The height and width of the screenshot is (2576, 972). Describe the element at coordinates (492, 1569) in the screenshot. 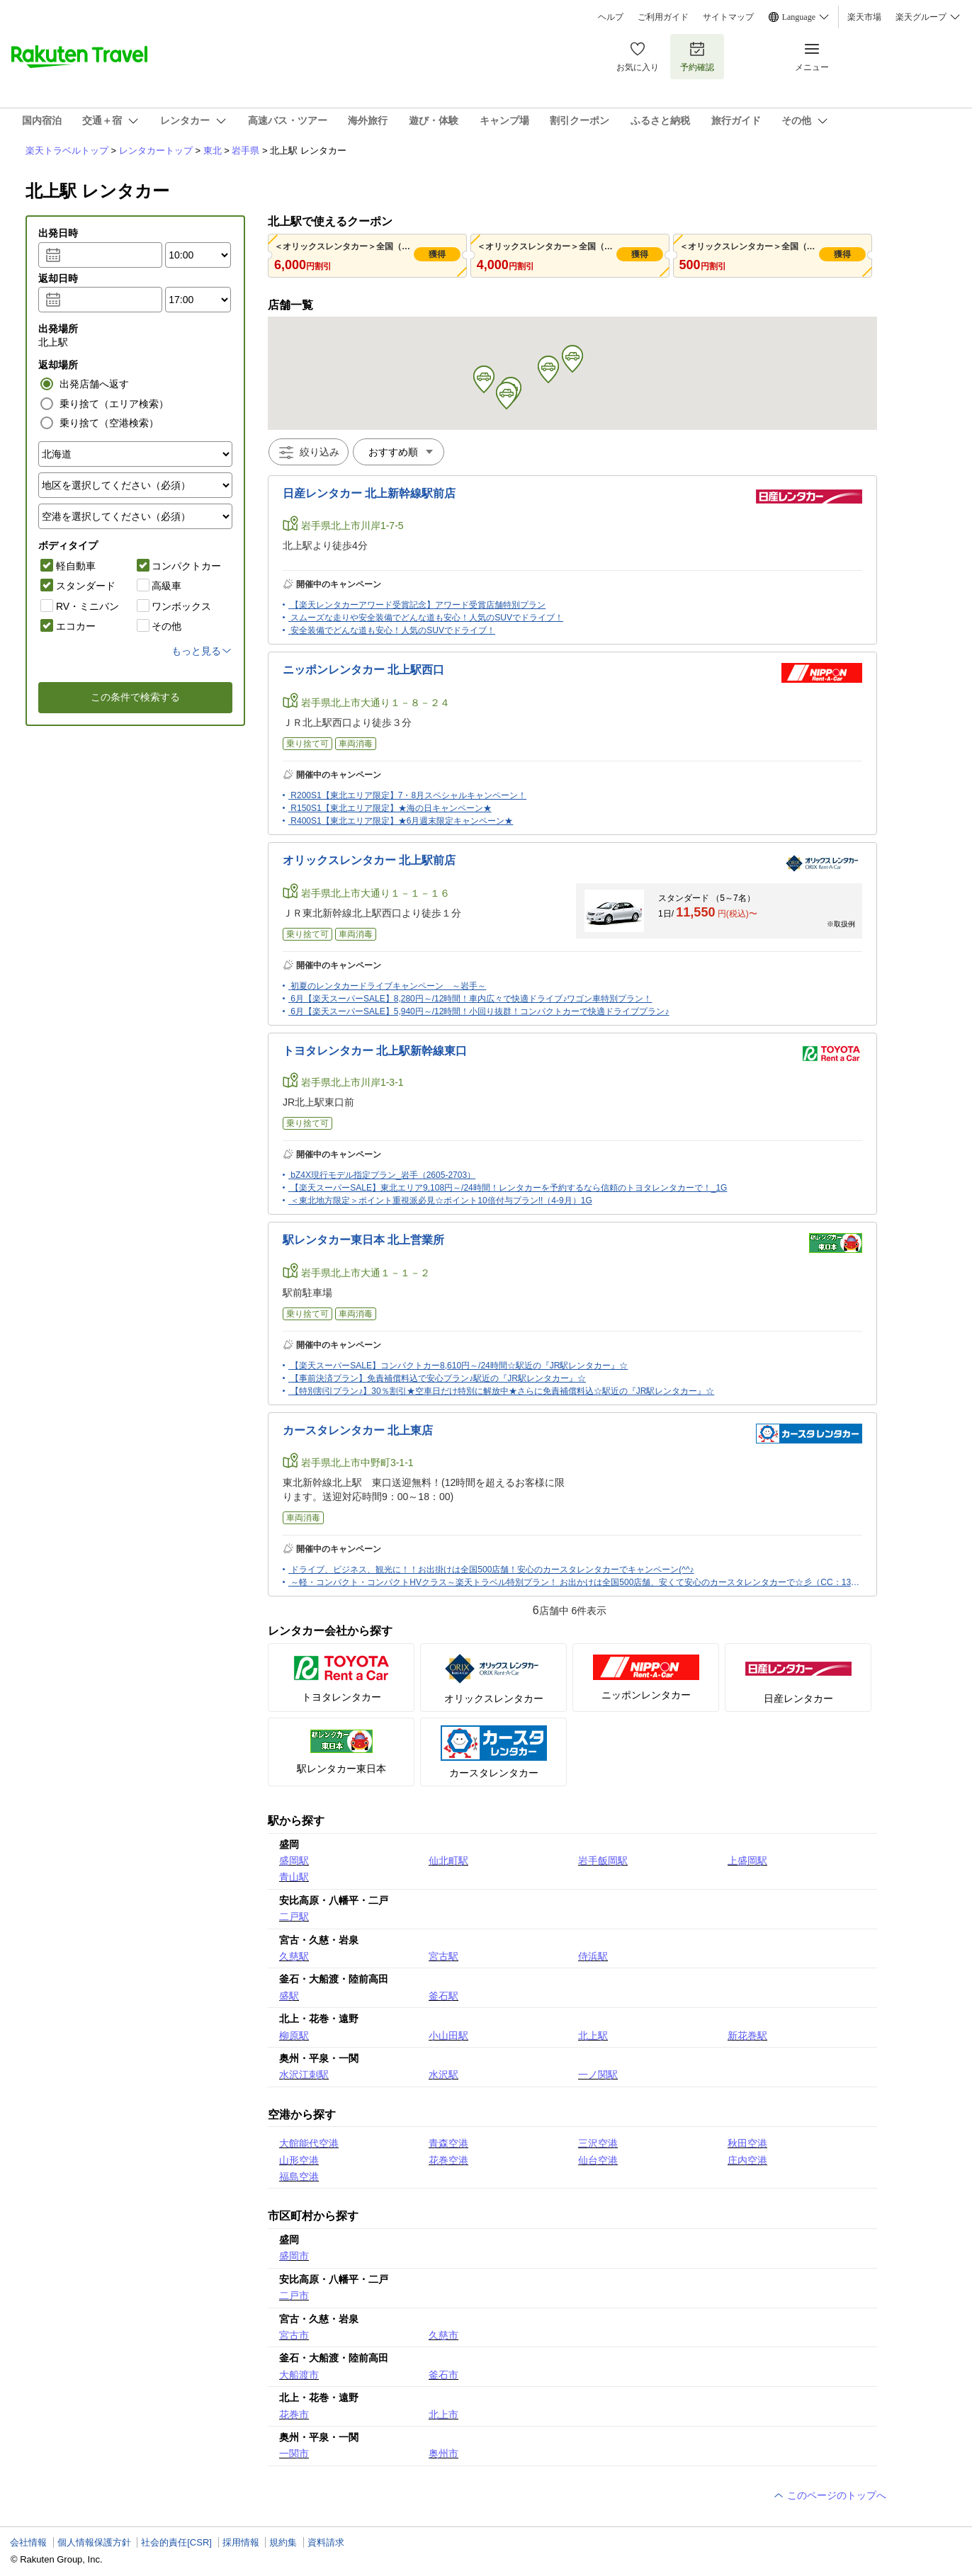

I see `ドライブ、ビジネス、観光に！！お出掛けは全国500店舗！安心のカースタレンタカーでキャンペーン(^^♪` at that location.